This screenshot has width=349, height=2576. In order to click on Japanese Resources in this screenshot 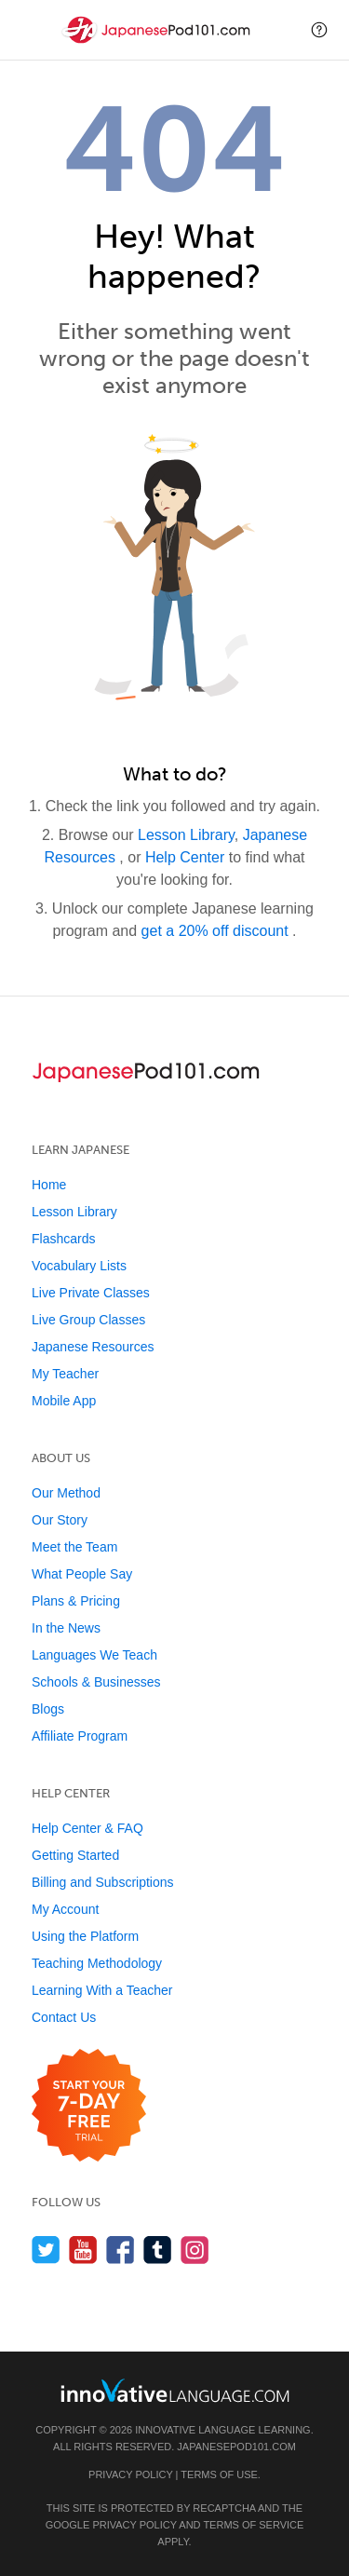, I will do `click(93, 1346)`.